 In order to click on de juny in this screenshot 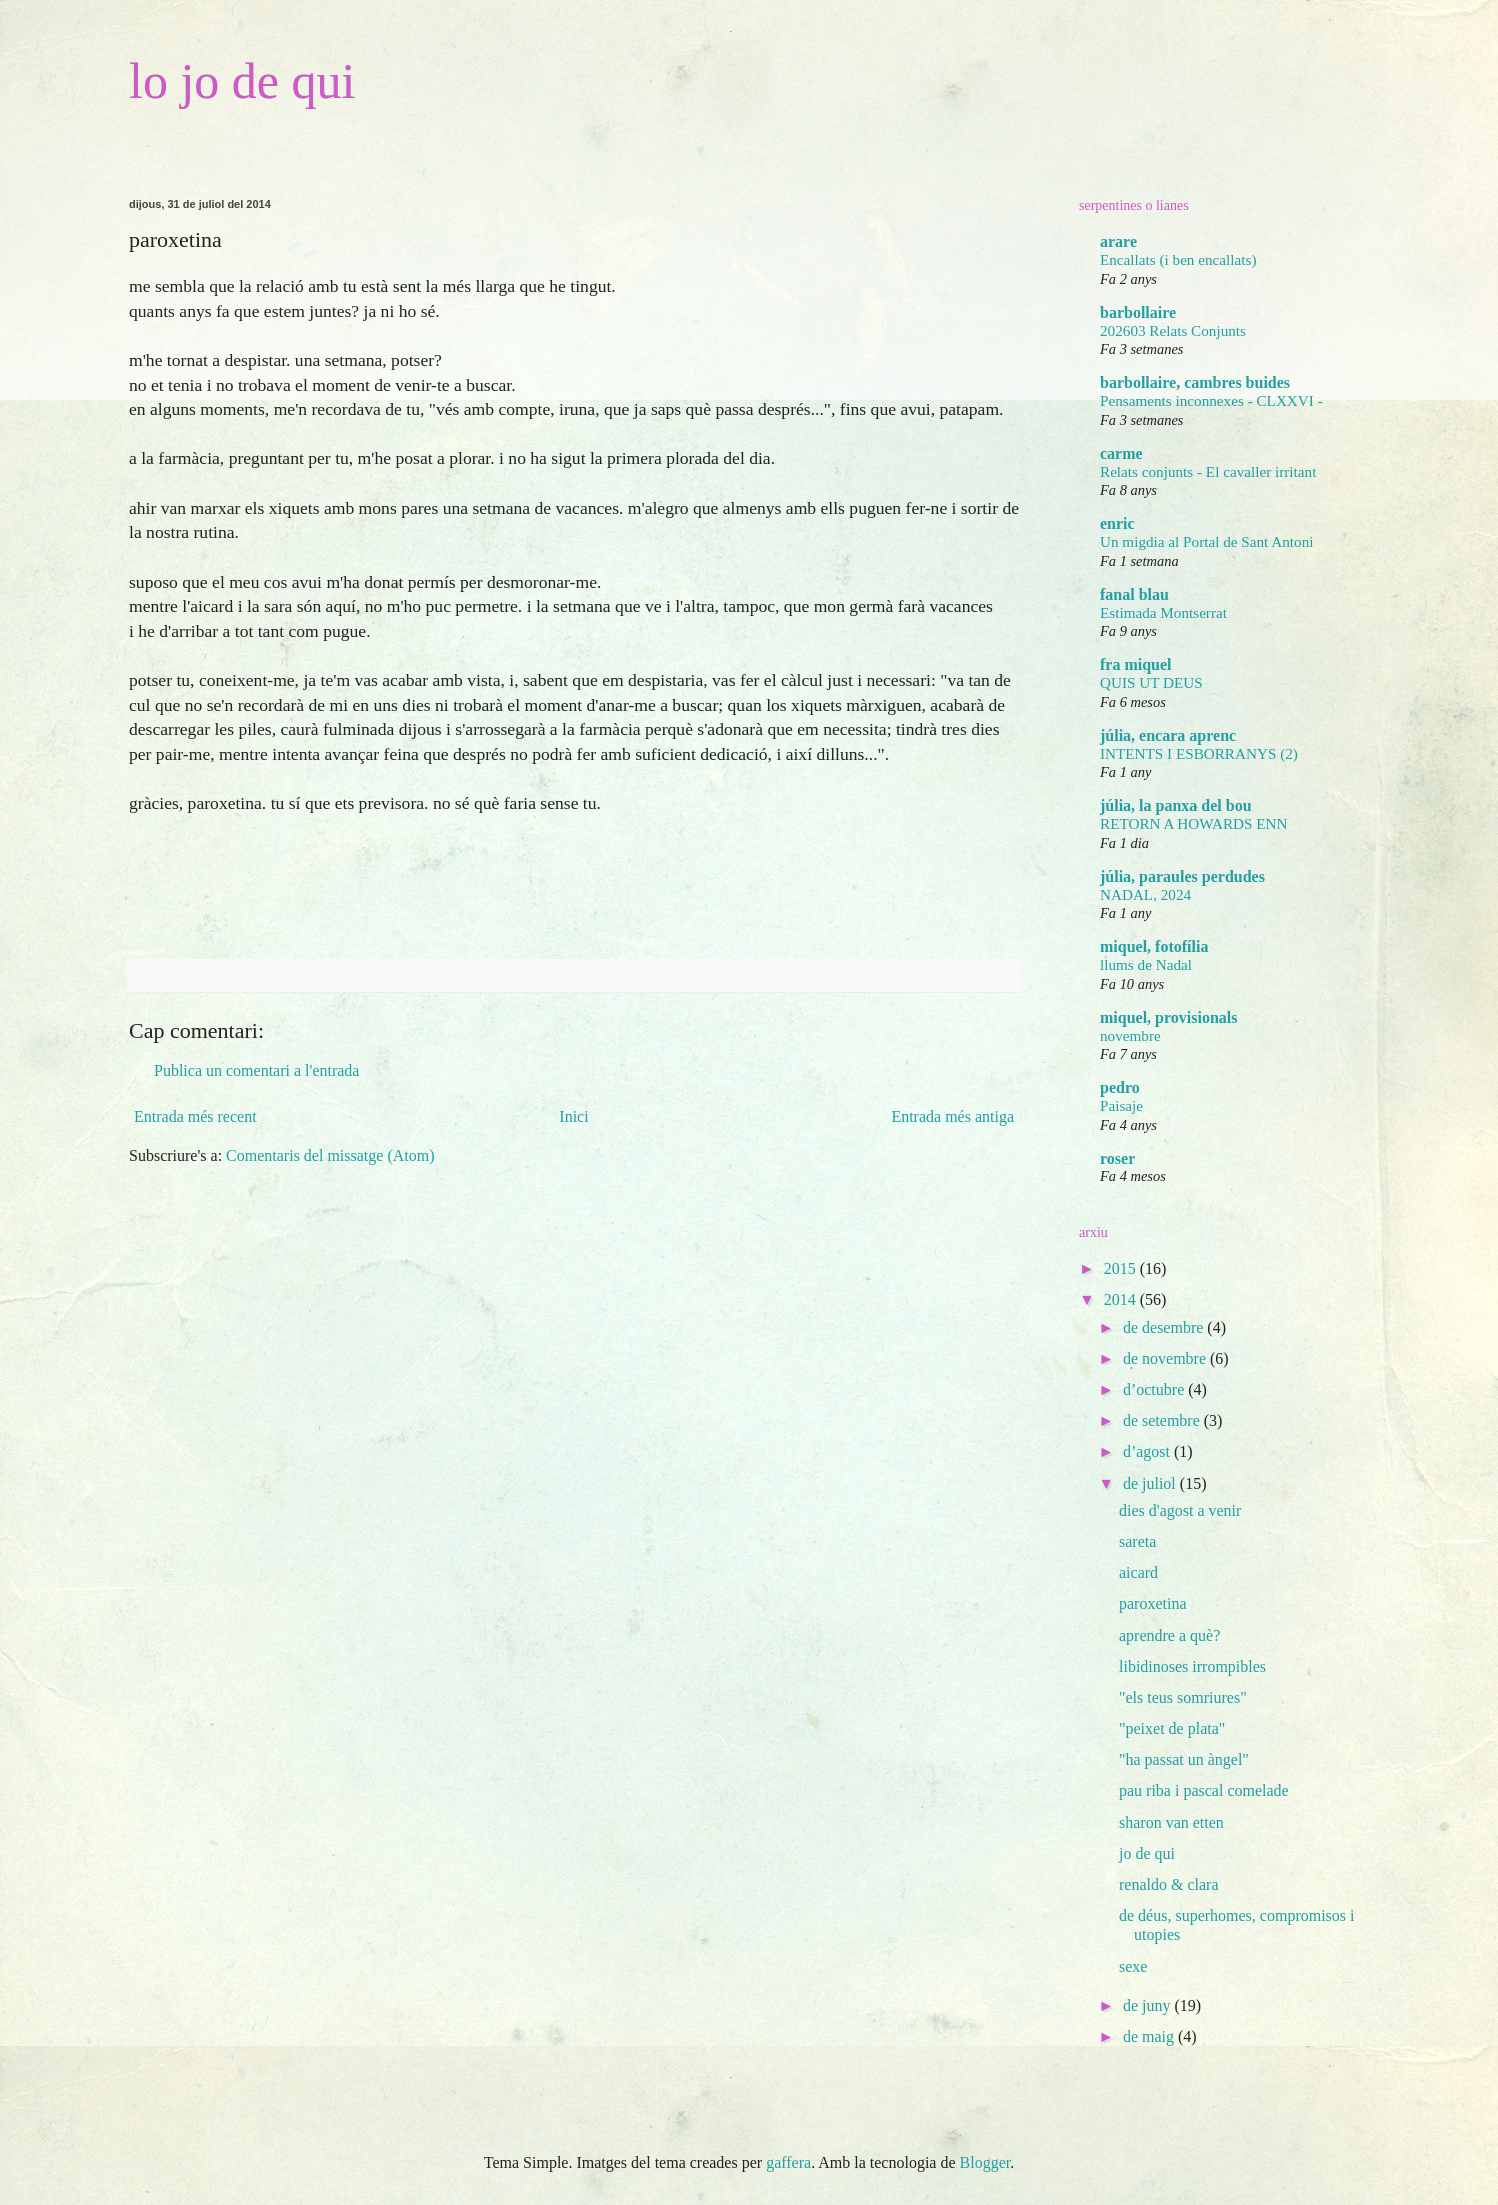, I will do `click(1149, 2005)`.